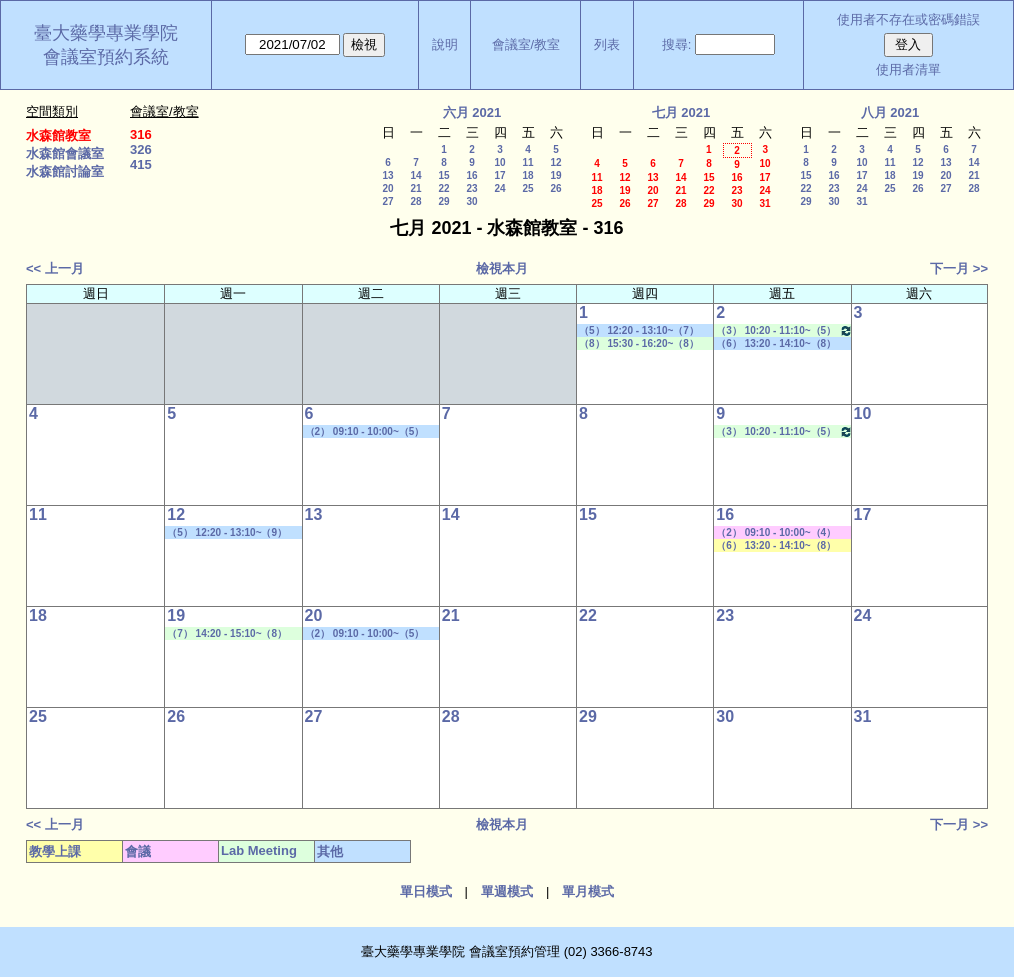  I want to click on 說明, so click(445, 44).